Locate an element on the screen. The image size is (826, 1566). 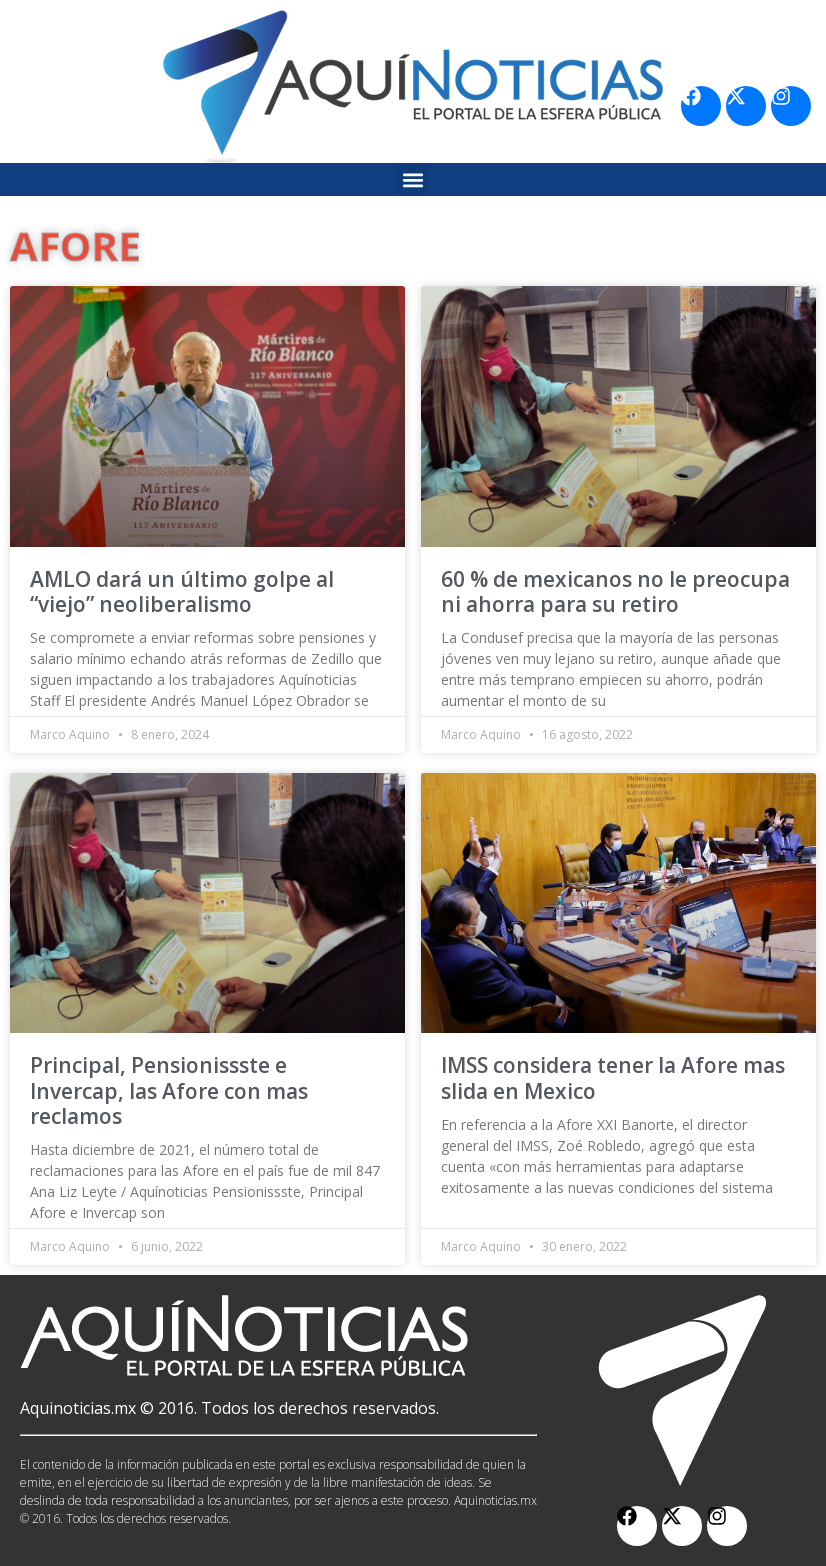
AMLO dará un último golpe al “viejo” neoliberalismo is located at coordinates (182, 591).